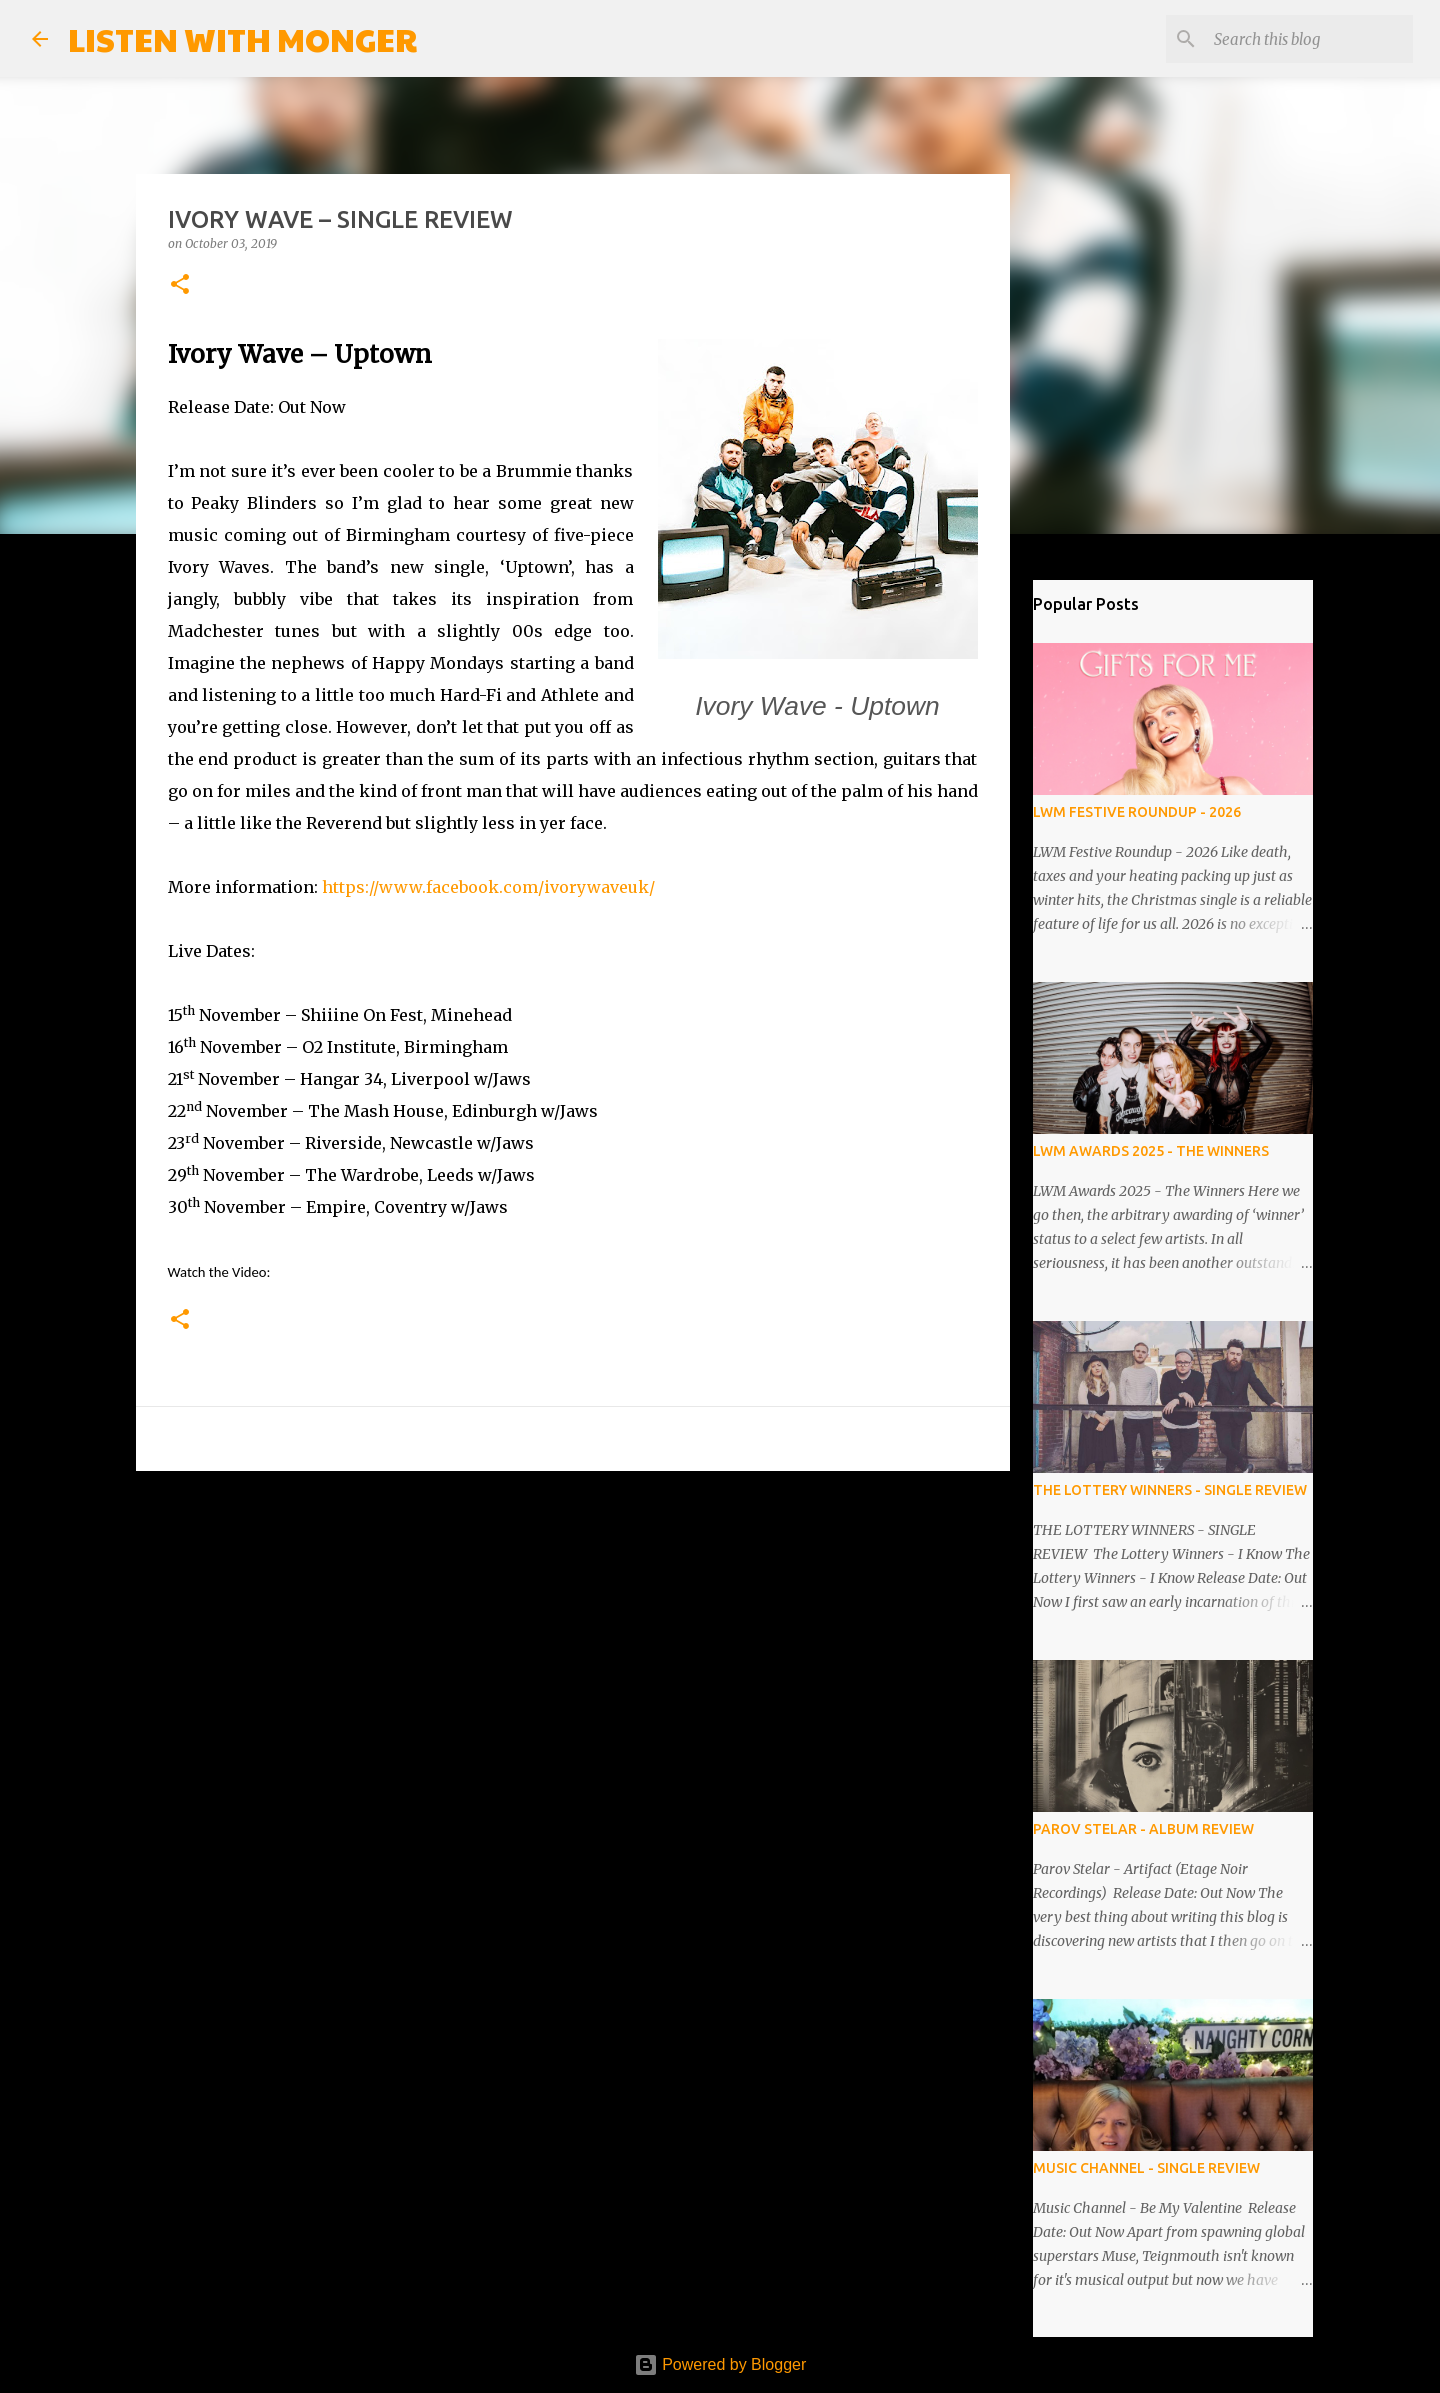 This screenshot has height=2393, width=1440. What do you see at coordinates (1308, 39) in the screenshot?
I see `[Search this blog]` at bounding box center [1308, 39].